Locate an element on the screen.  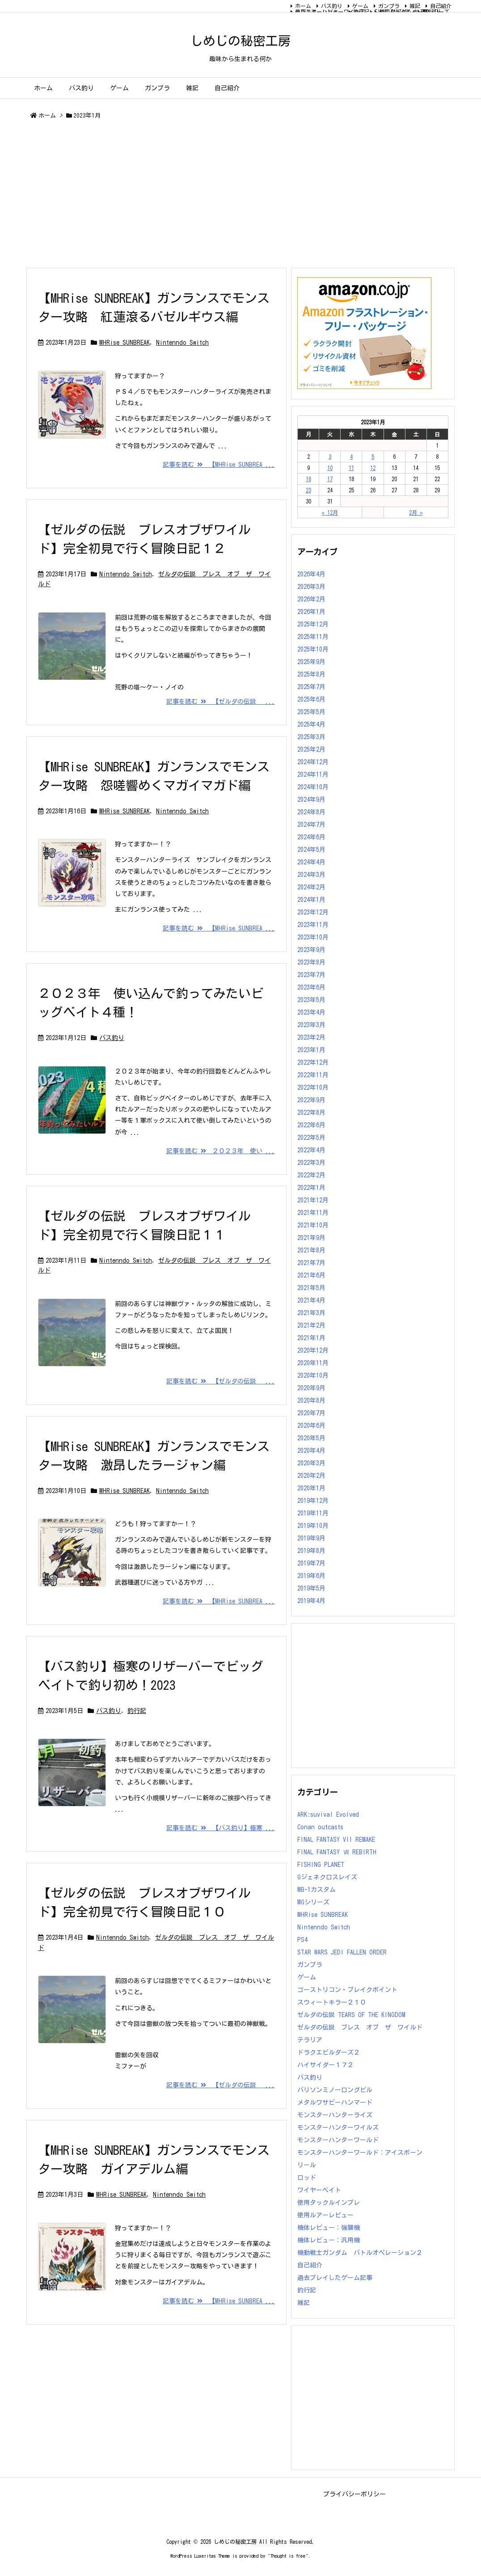
23 [2023年1月23日 に投稿を公開] is located at coordinates (308, 490).